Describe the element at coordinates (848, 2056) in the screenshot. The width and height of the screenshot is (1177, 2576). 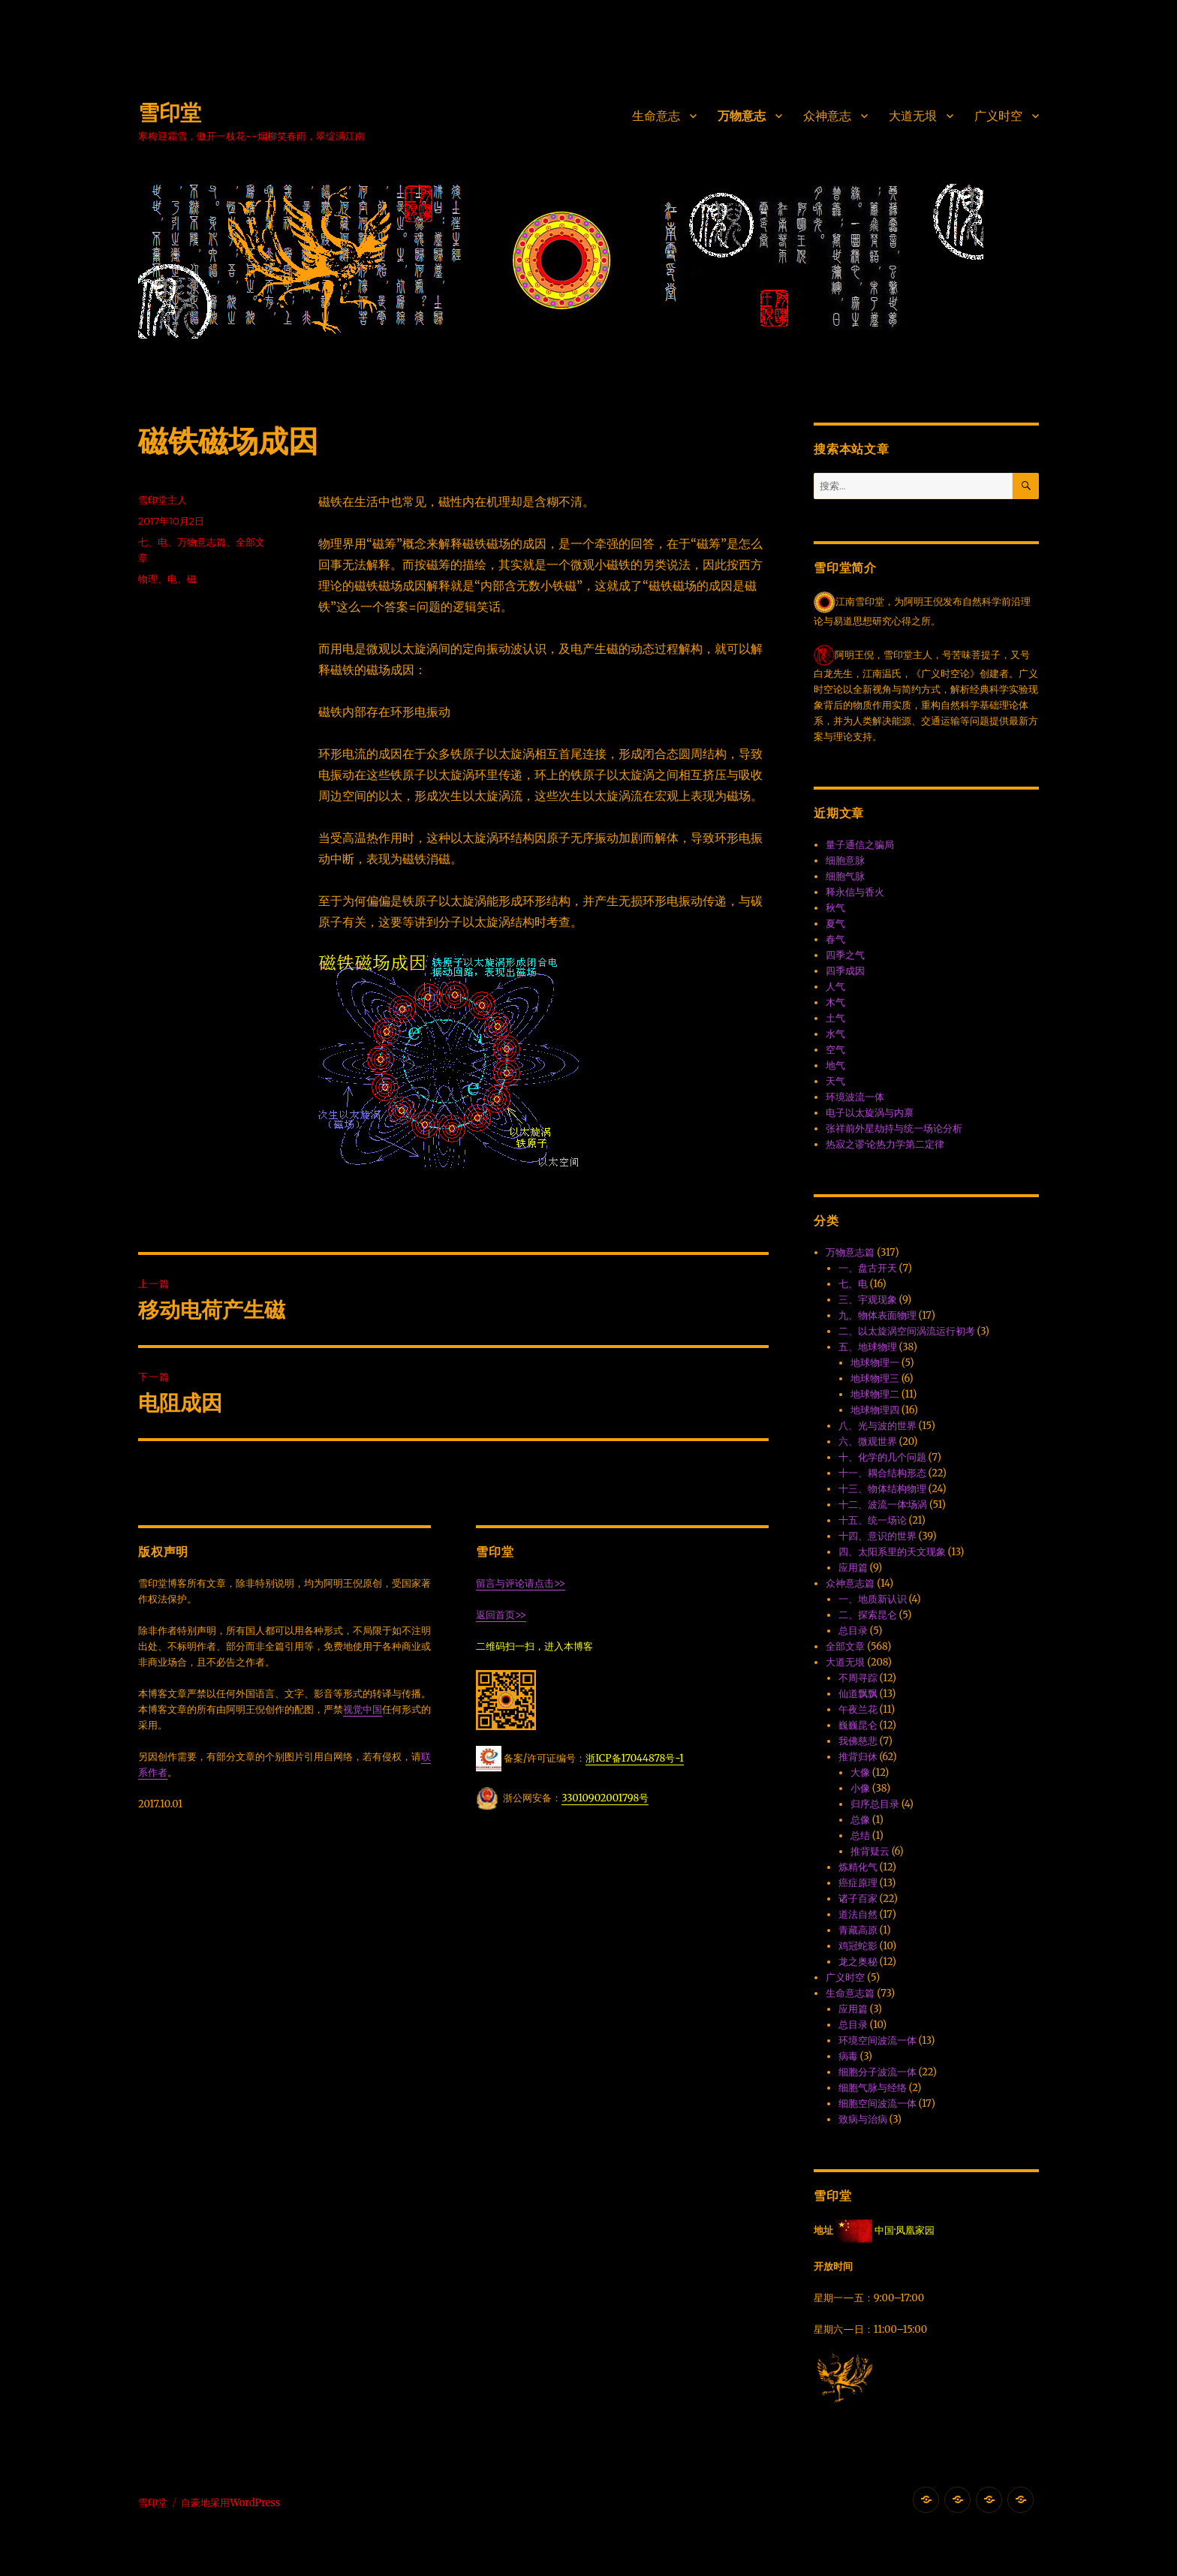
I see `病毒` at that location.